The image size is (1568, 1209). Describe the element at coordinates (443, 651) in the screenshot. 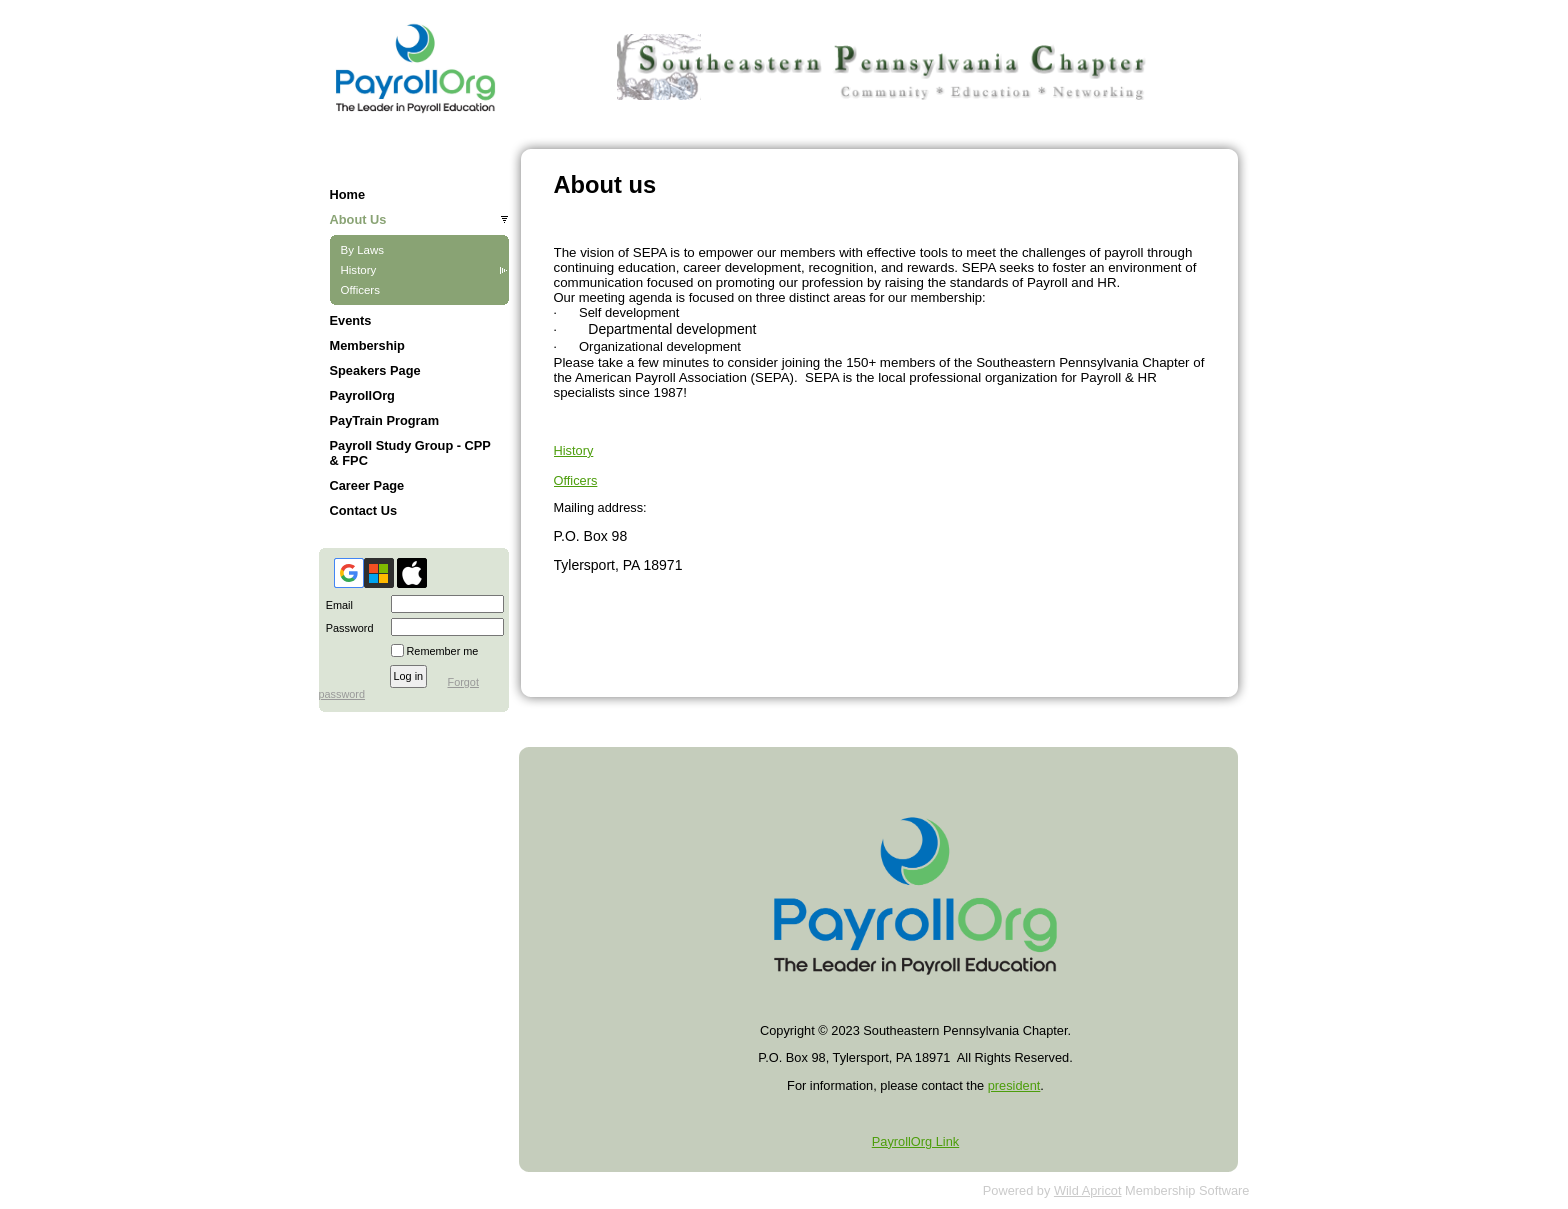

I see `Remember me` at that location.